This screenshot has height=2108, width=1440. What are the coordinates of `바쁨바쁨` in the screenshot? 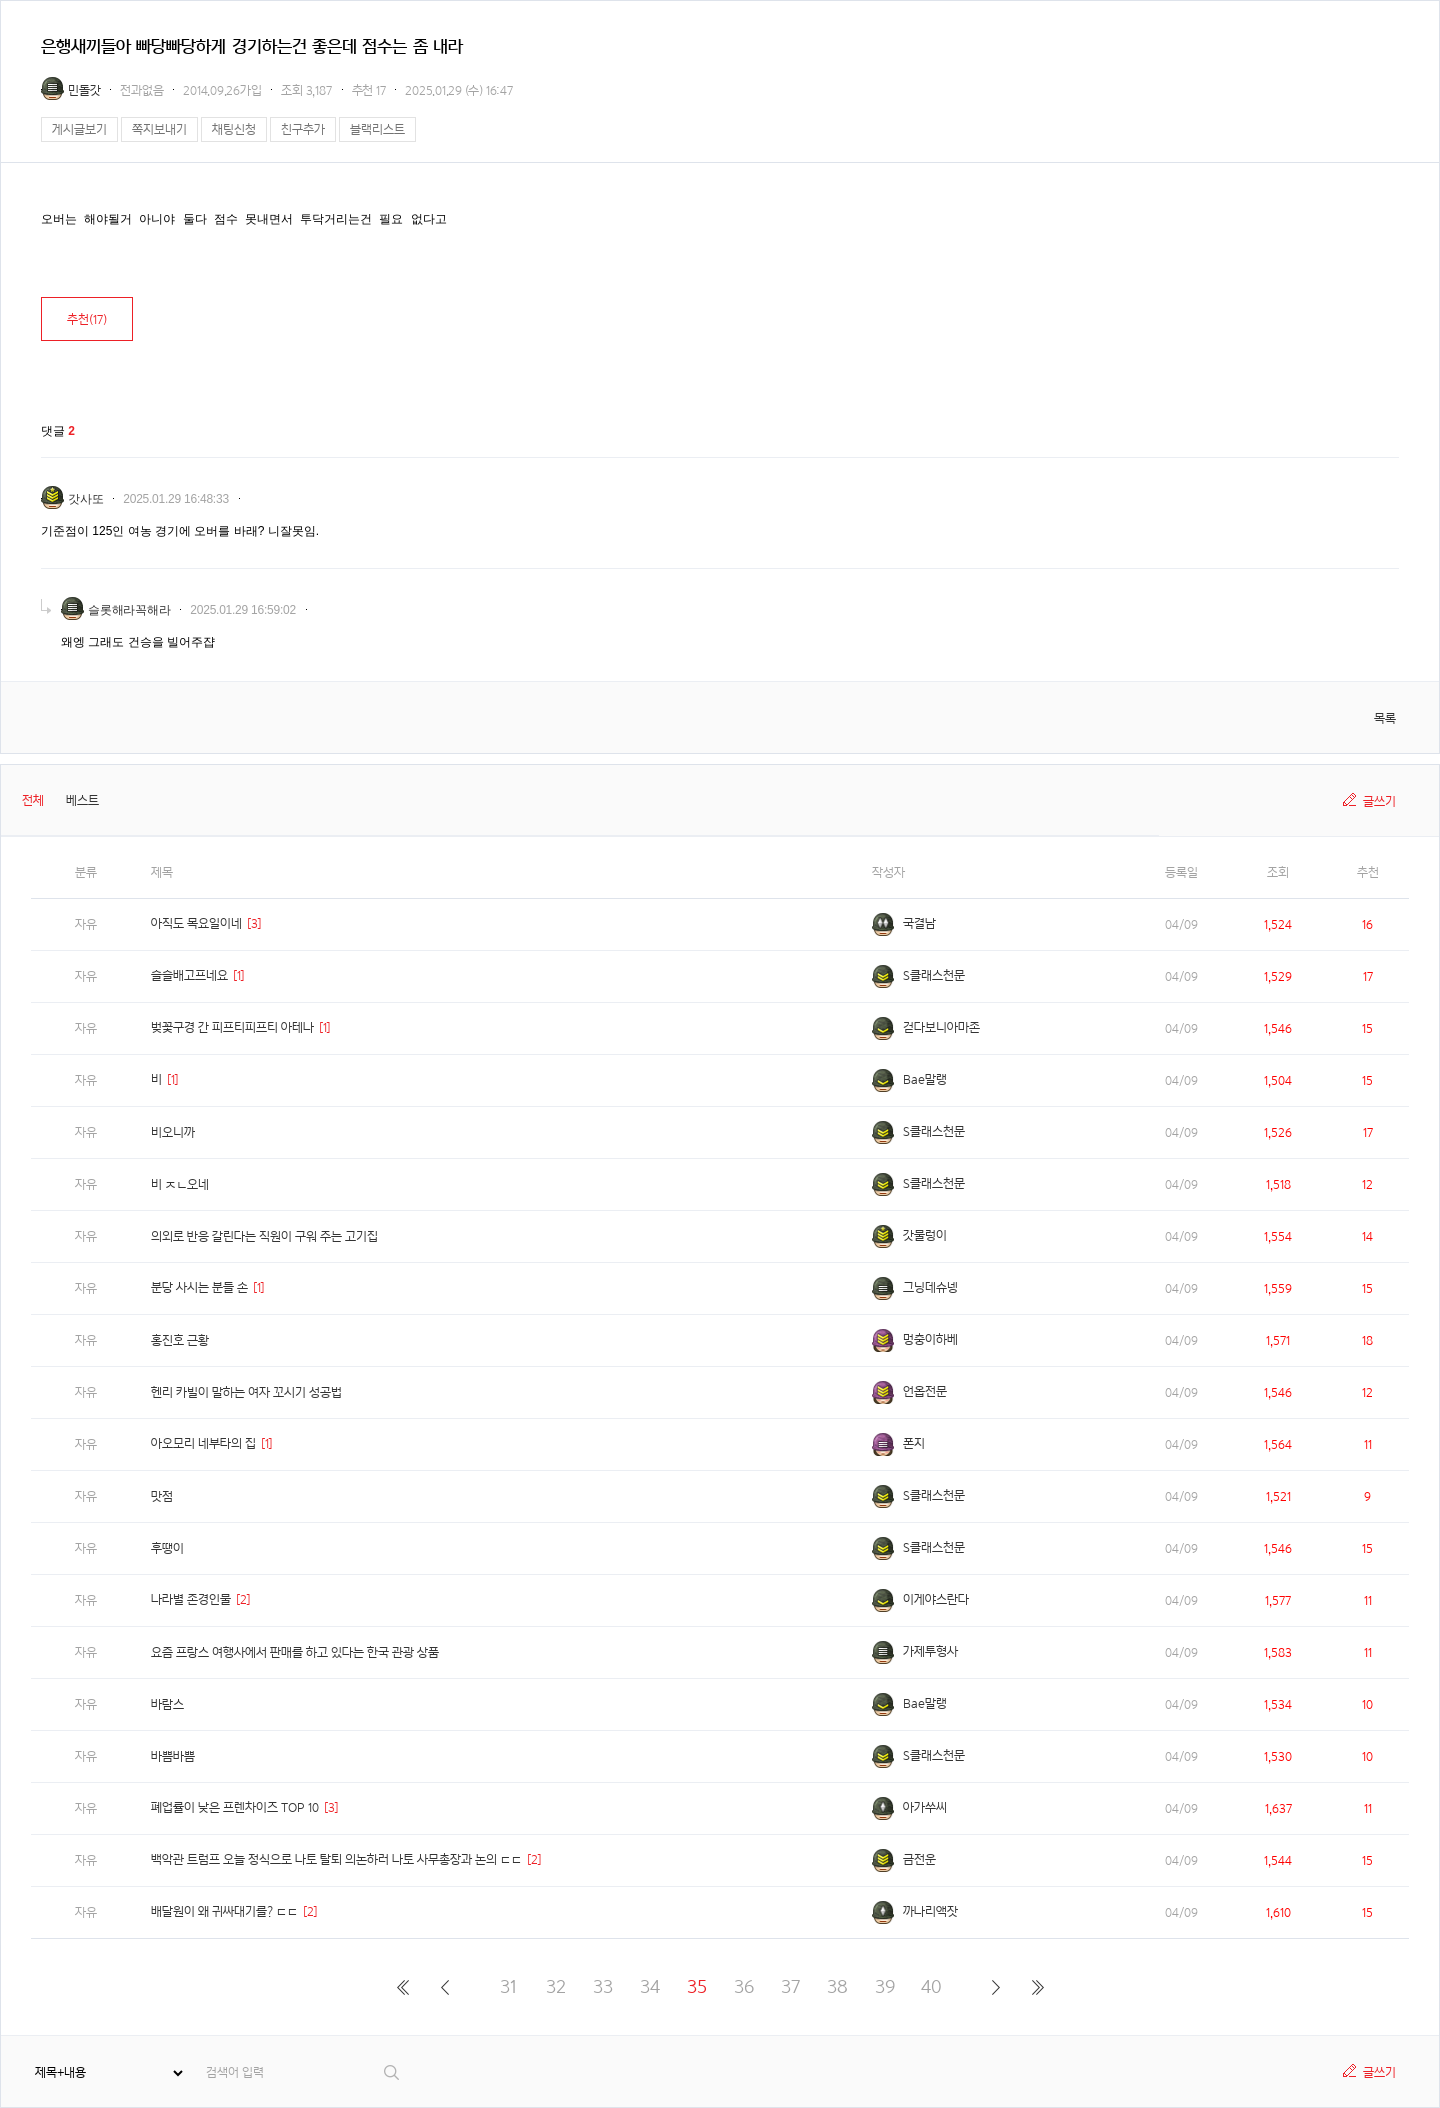 It's located at (173, 1756).